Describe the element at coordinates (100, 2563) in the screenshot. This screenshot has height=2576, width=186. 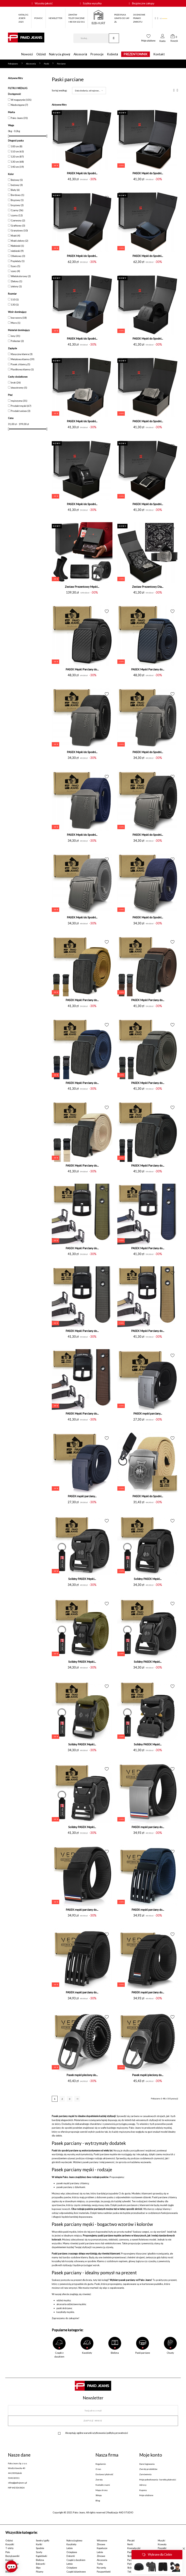
I see `Torby` at that location.